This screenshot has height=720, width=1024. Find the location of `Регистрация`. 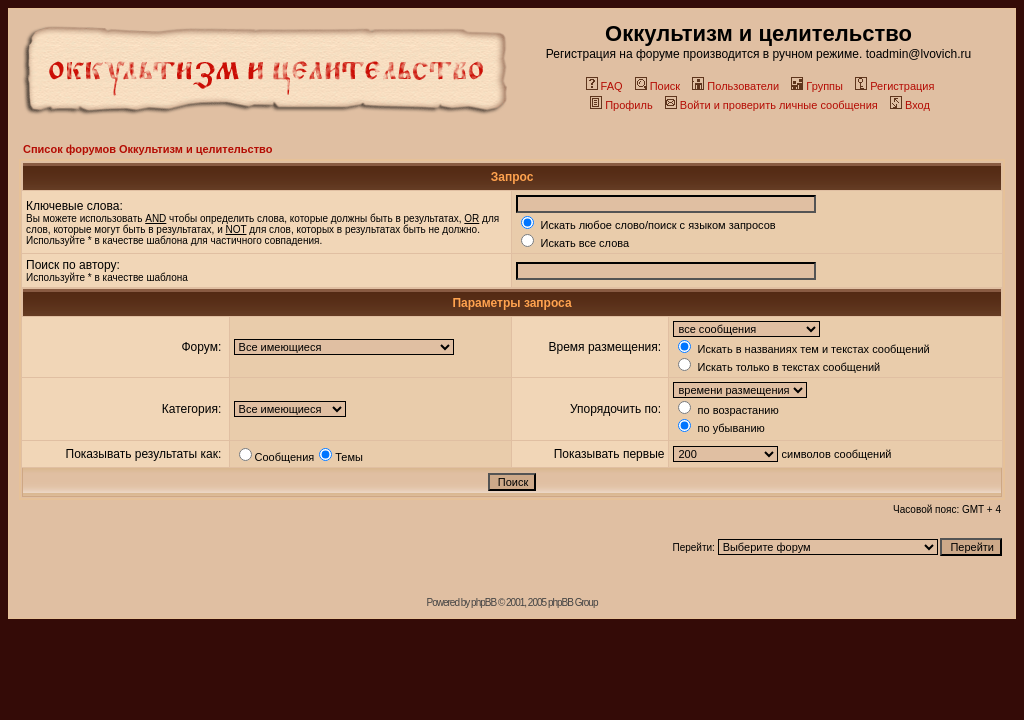

Регистрация is located at coordinates (894, 86).